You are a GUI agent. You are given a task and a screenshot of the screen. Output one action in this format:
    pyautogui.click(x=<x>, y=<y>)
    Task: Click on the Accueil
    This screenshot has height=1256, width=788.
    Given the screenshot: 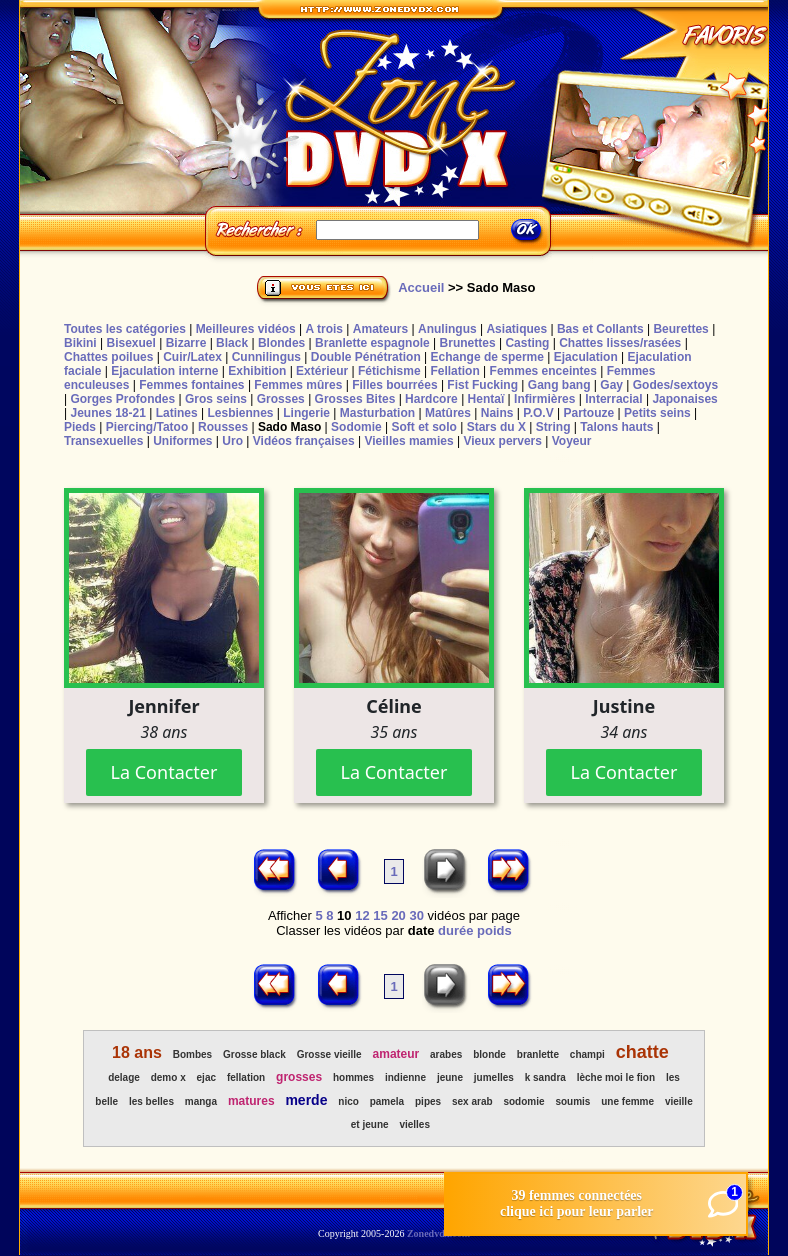 What is the action you would take?
    pyautogui.click(x=421, y=287)
    